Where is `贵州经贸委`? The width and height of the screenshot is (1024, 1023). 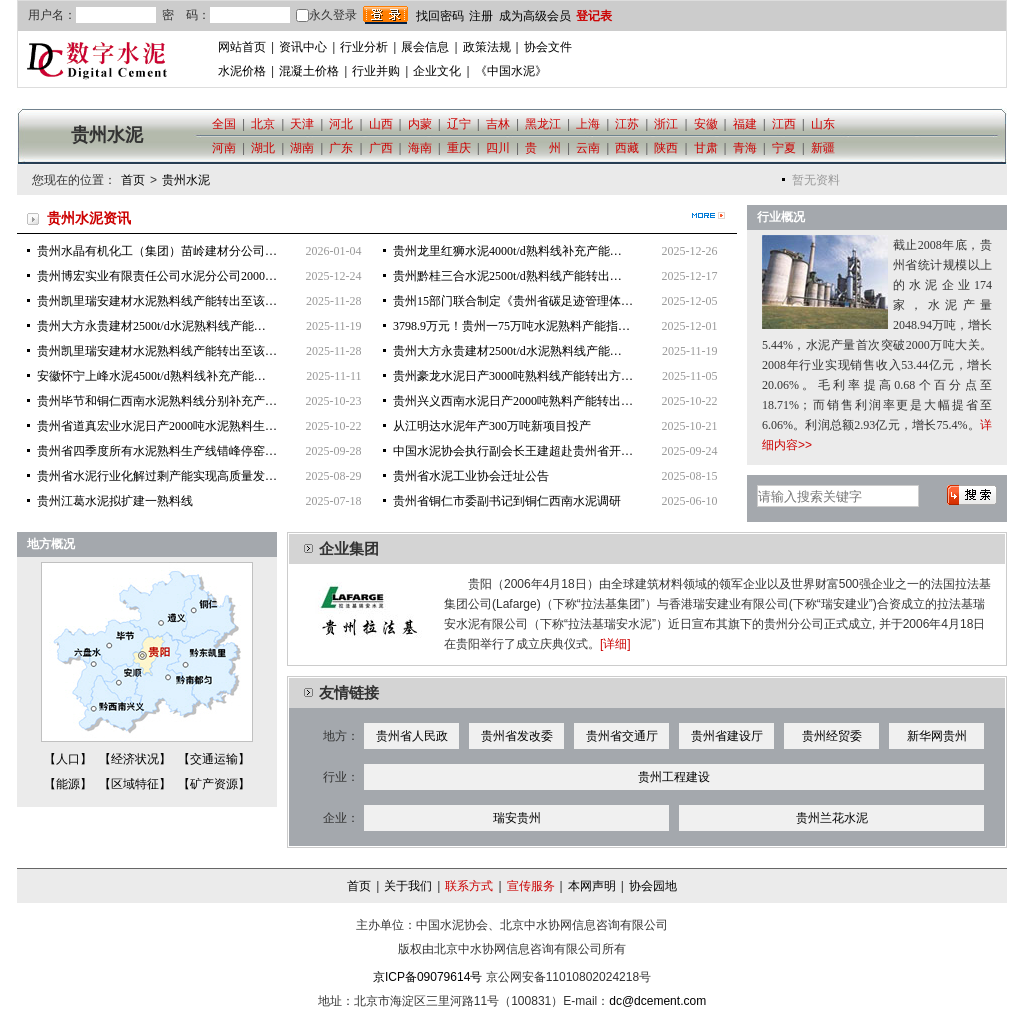 贵州经贸委 is located at coordinates (832, 736).